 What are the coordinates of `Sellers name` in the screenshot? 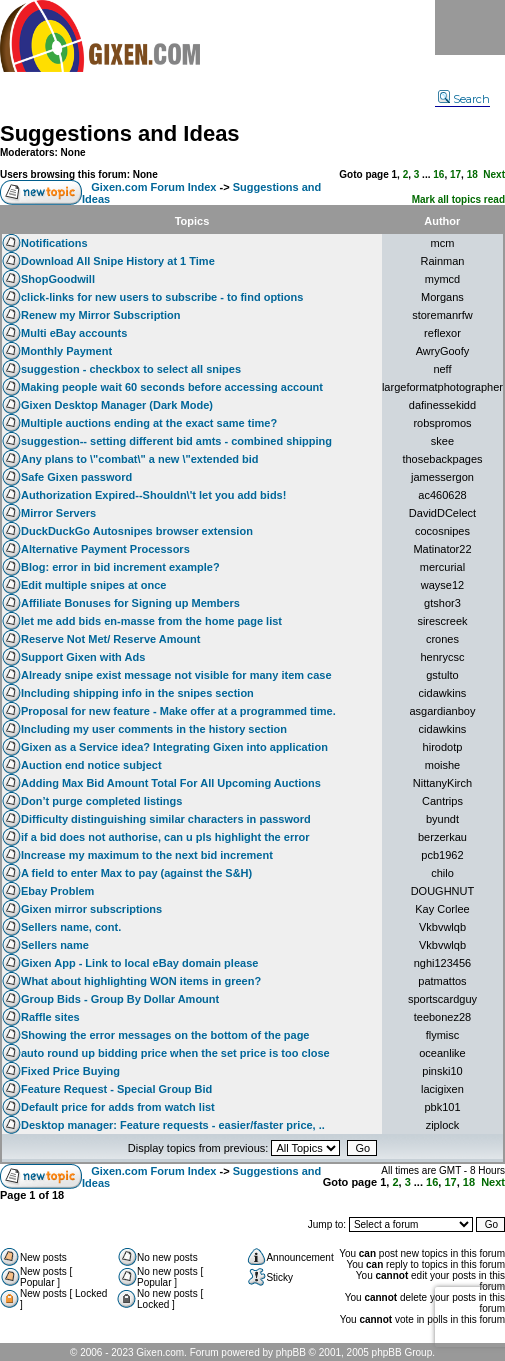 It's located at (55, 945).